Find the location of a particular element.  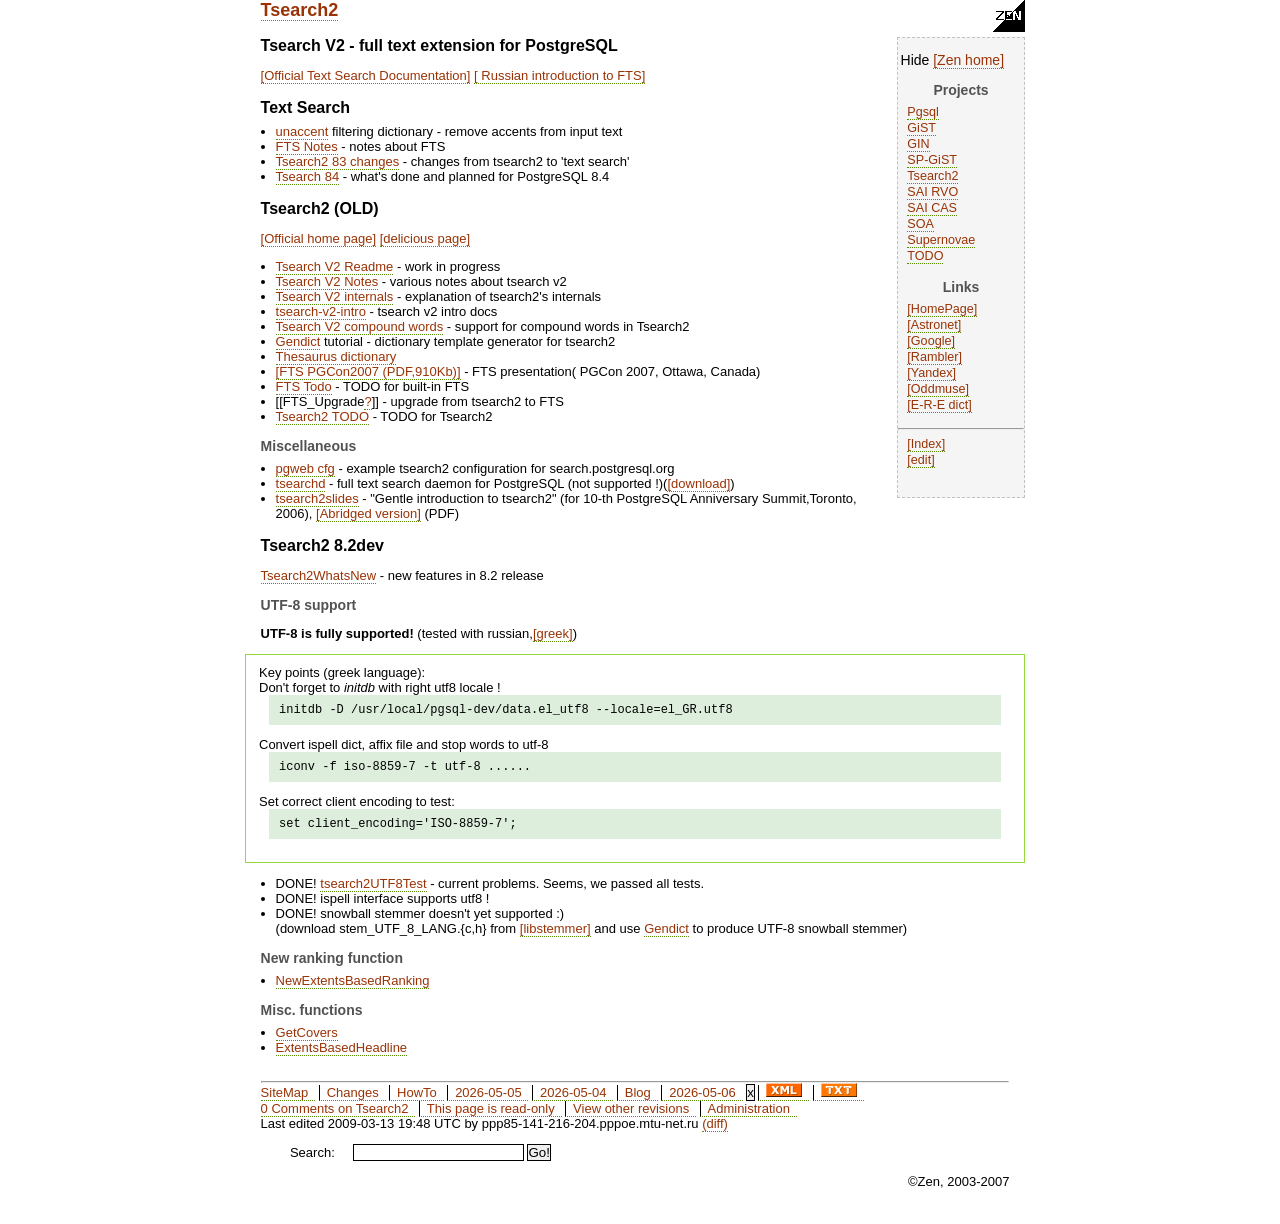

pgweb cfg is located at coordinates (305, 468).